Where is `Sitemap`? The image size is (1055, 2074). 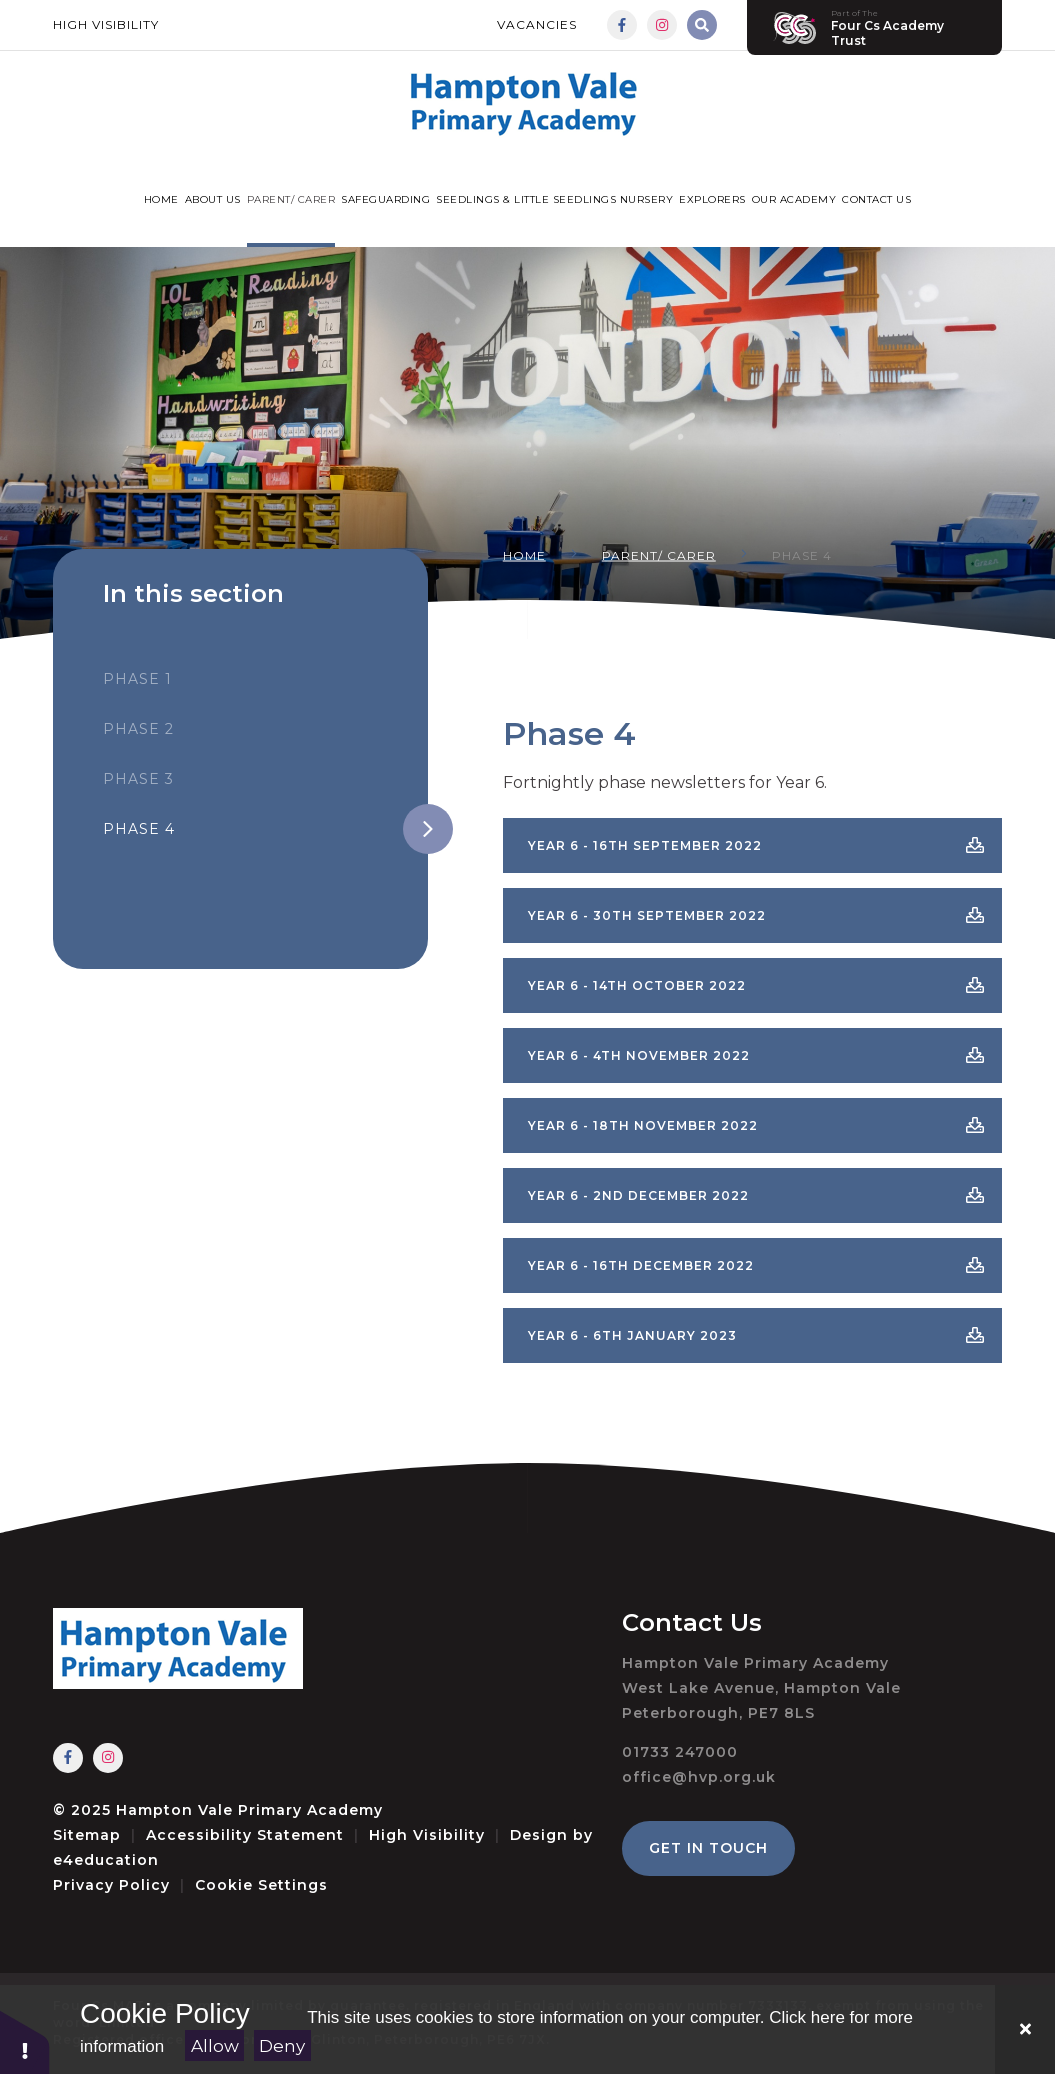
Sitemap is located at coordinates (87, 1835).